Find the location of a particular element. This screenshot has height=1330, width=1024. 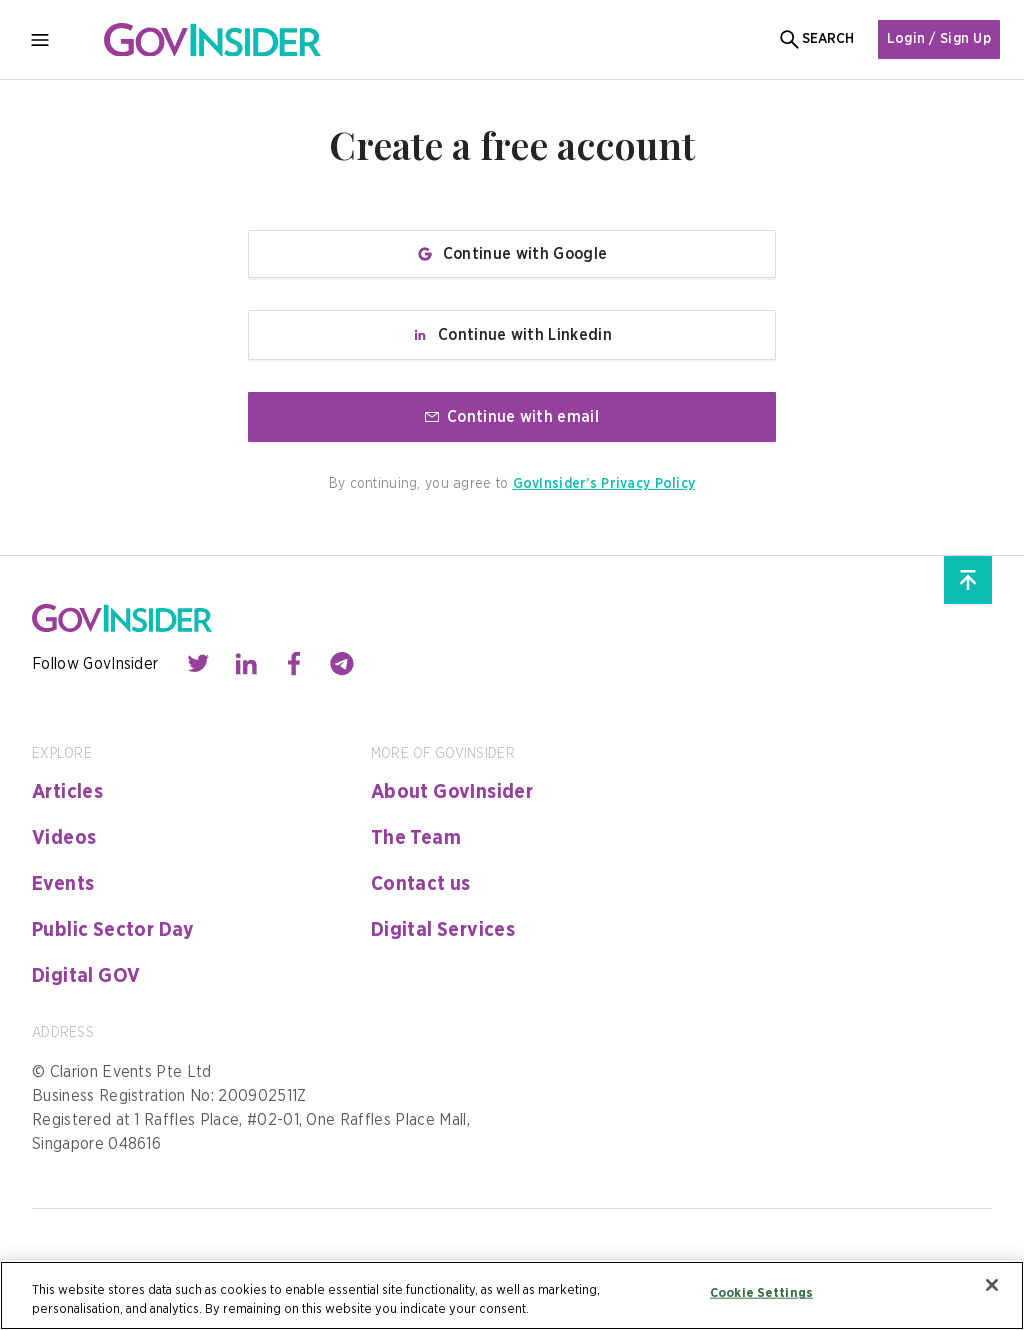

Digital GOV is located at coordinates (86, 976).